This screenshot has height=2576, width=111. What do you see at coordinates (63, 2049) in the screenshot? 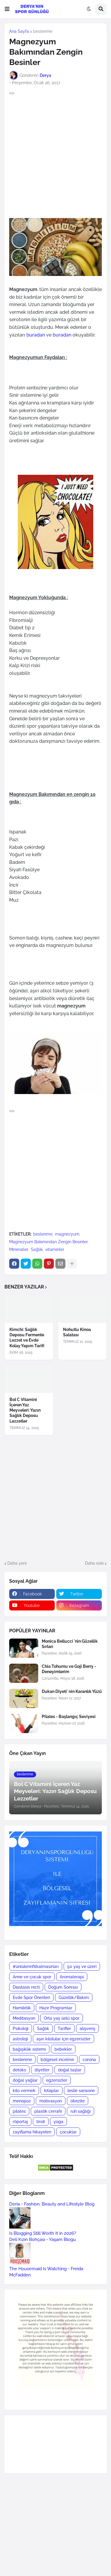
I see `bebekler` at bounding box center [63, 2049].